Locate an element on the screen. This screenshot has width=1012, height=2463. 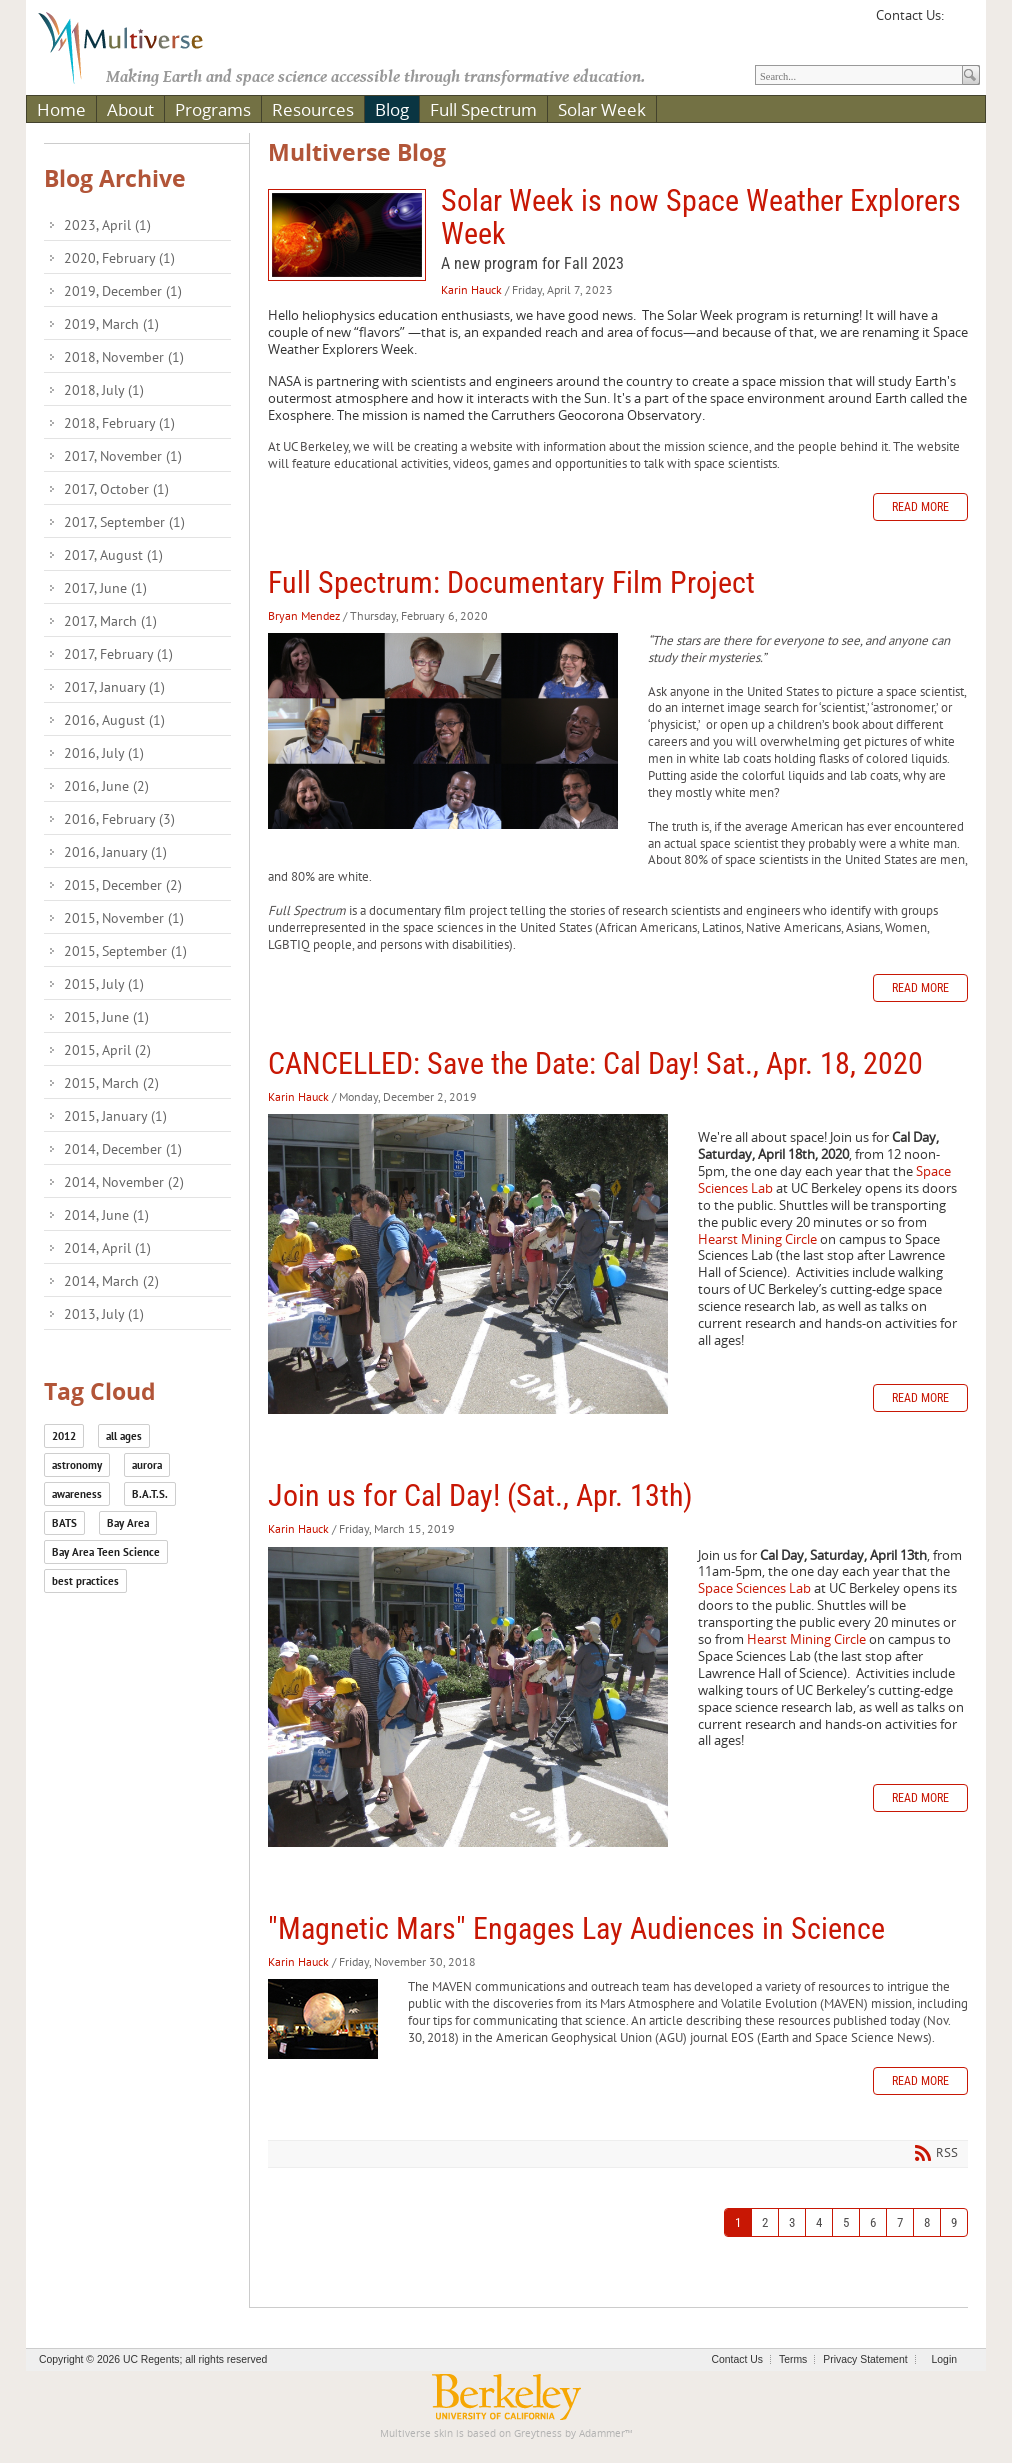
"Magnetic Mars" Engages Lay Audiences in Science is located at coordinates (576, 1928).